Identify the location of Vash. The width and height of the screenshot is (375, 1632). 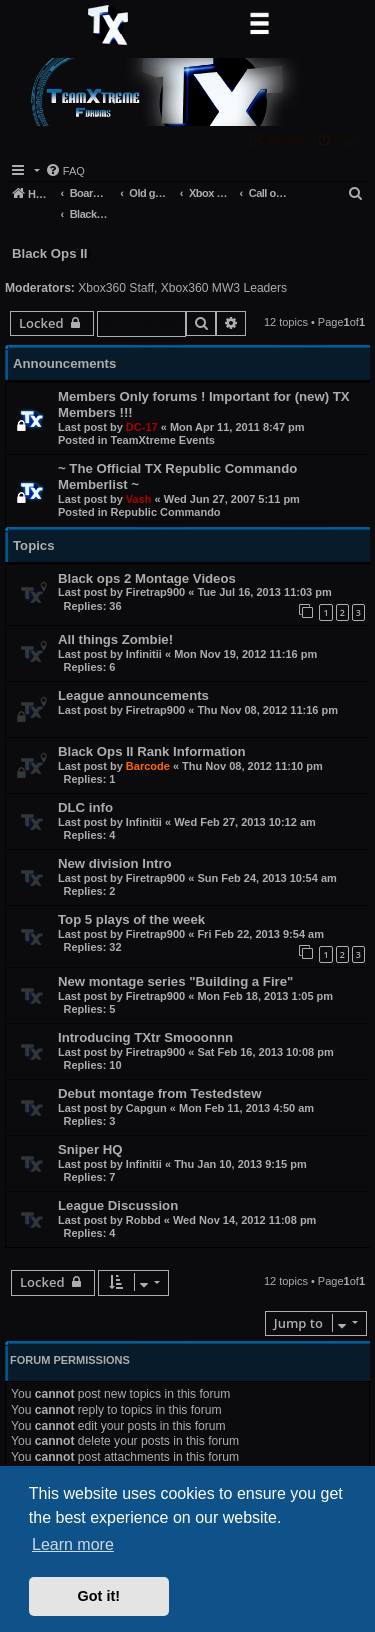
(139, 499).